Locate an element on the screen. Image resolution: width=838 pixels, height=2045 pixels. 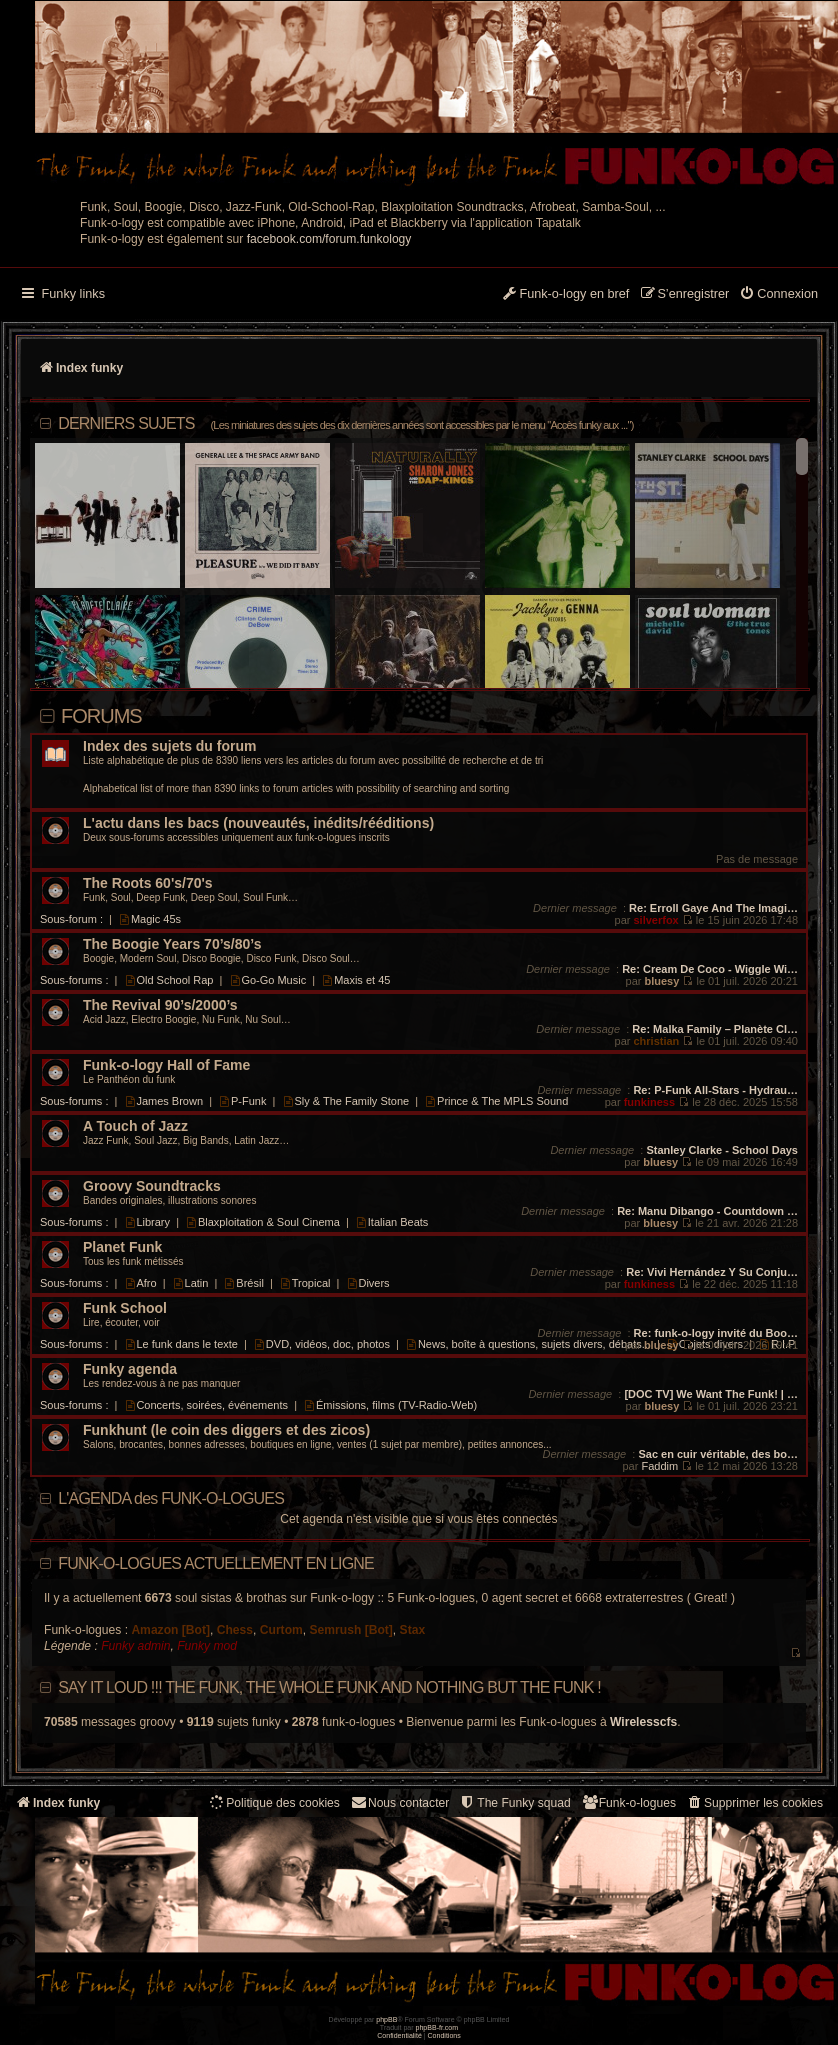
Funk-o-logy Hall of Fame is located at coordinates (166, 1065).